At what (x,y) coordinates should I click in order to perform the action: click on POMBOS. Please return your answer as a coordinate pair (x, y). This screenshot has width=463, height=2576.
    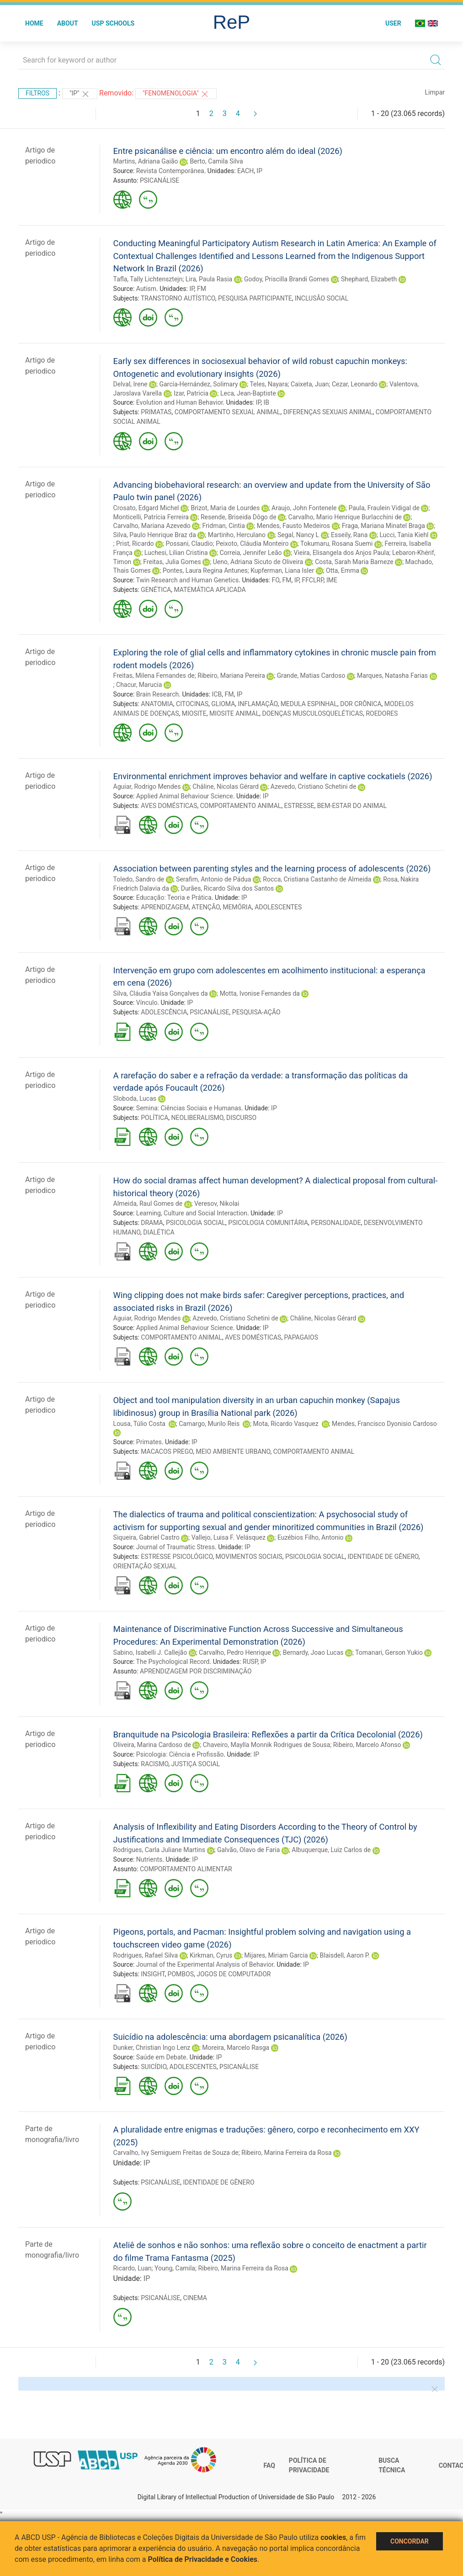
    Looking at the image, I should click on (181, 1974).